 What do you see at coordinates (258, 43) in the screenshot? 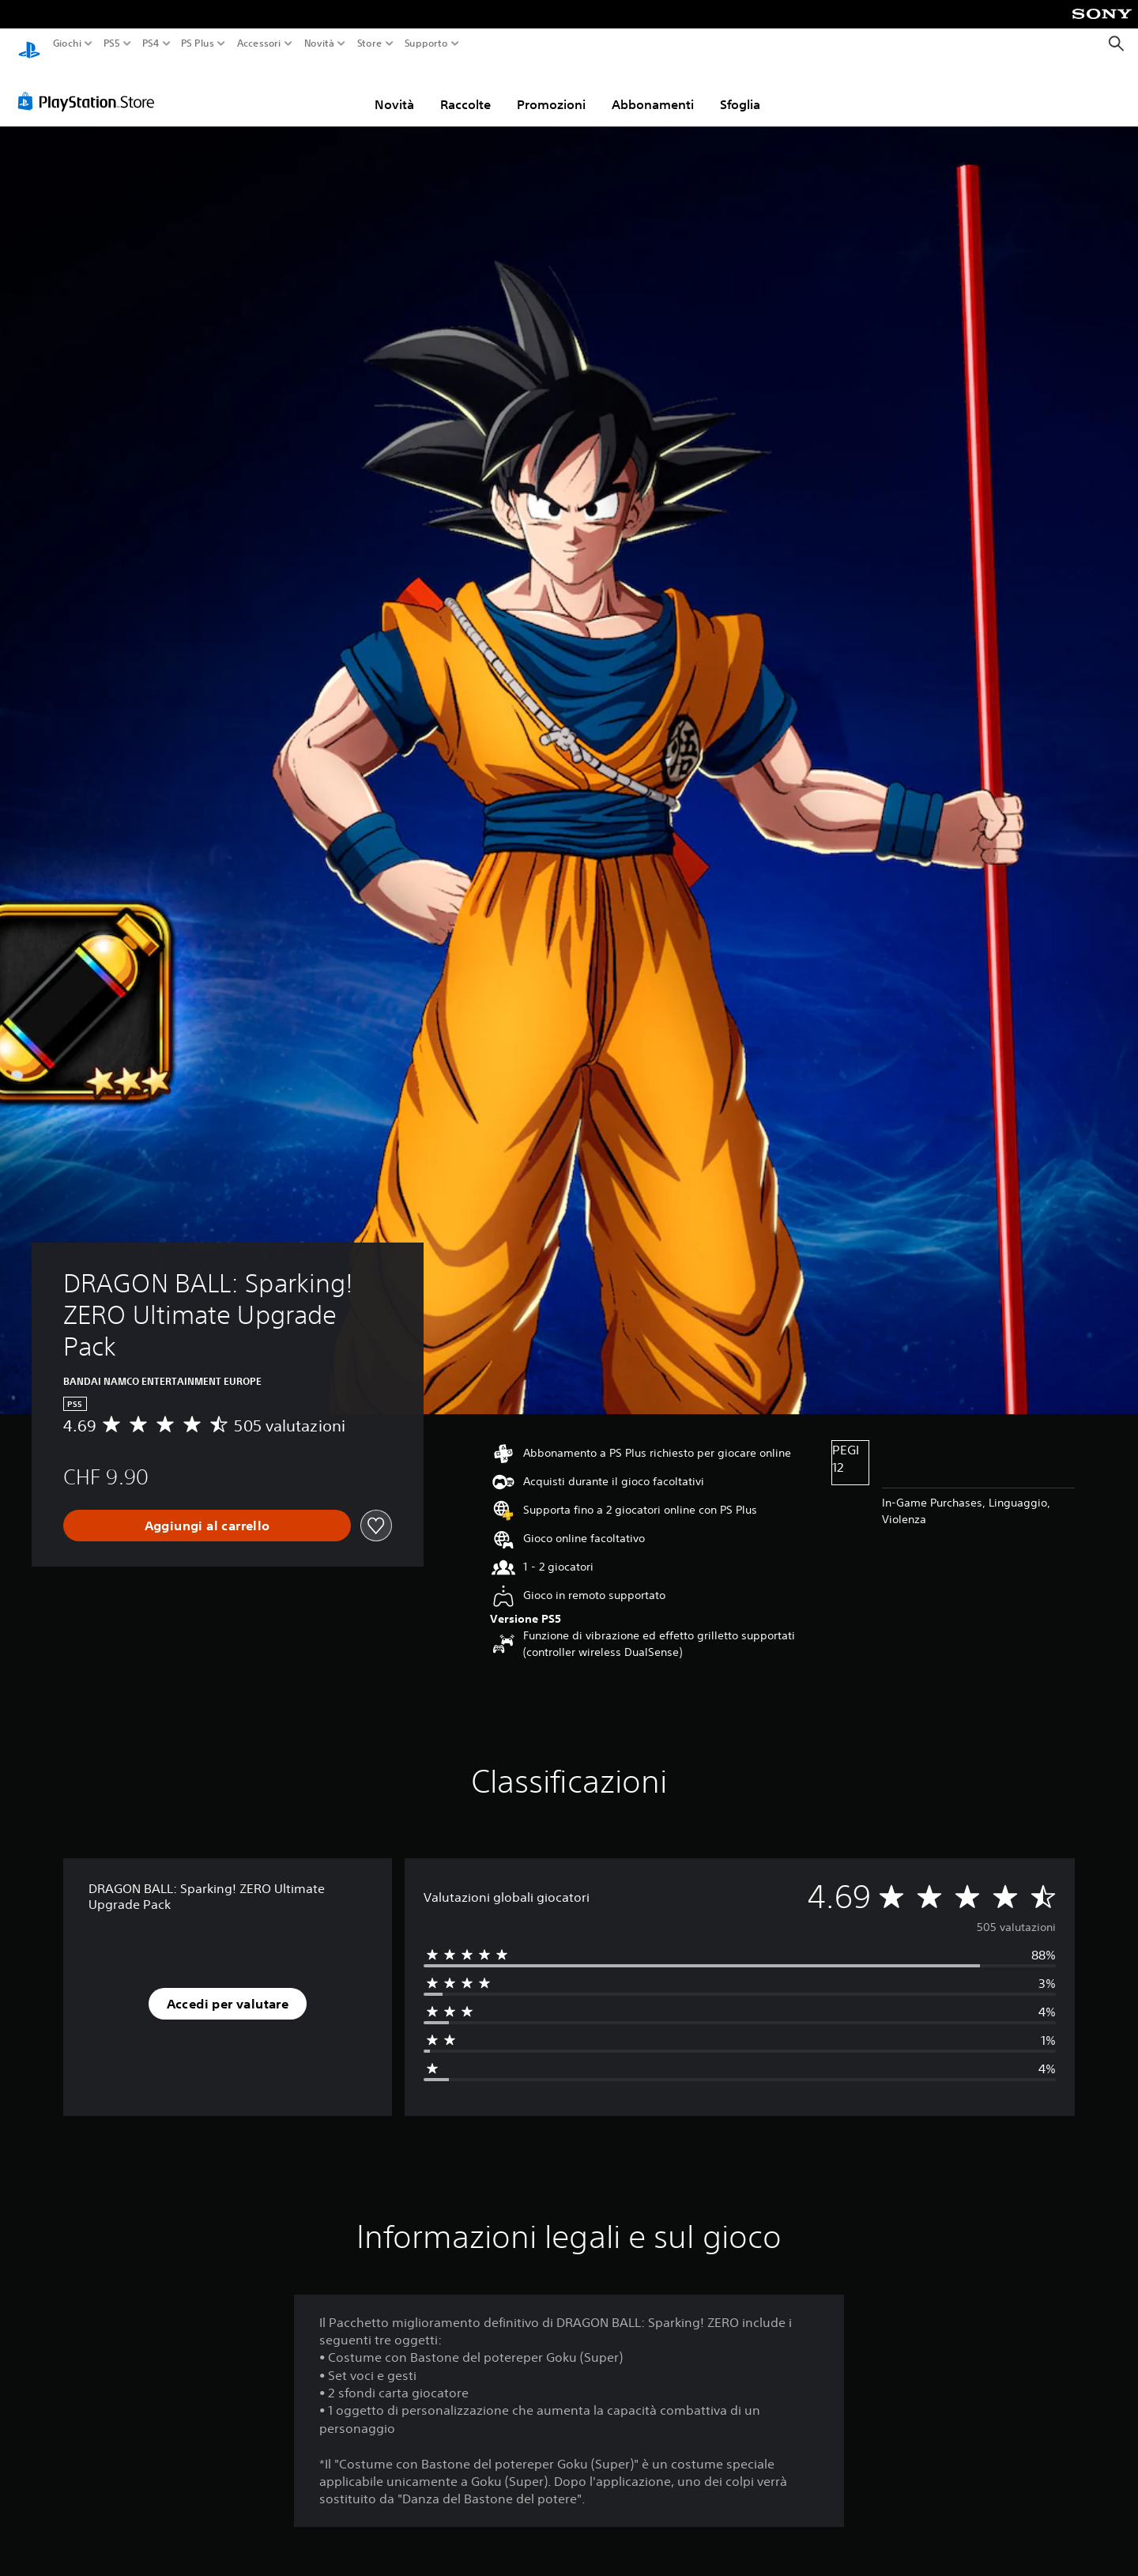
I see `Accessori` at bounding box center [258, 43].